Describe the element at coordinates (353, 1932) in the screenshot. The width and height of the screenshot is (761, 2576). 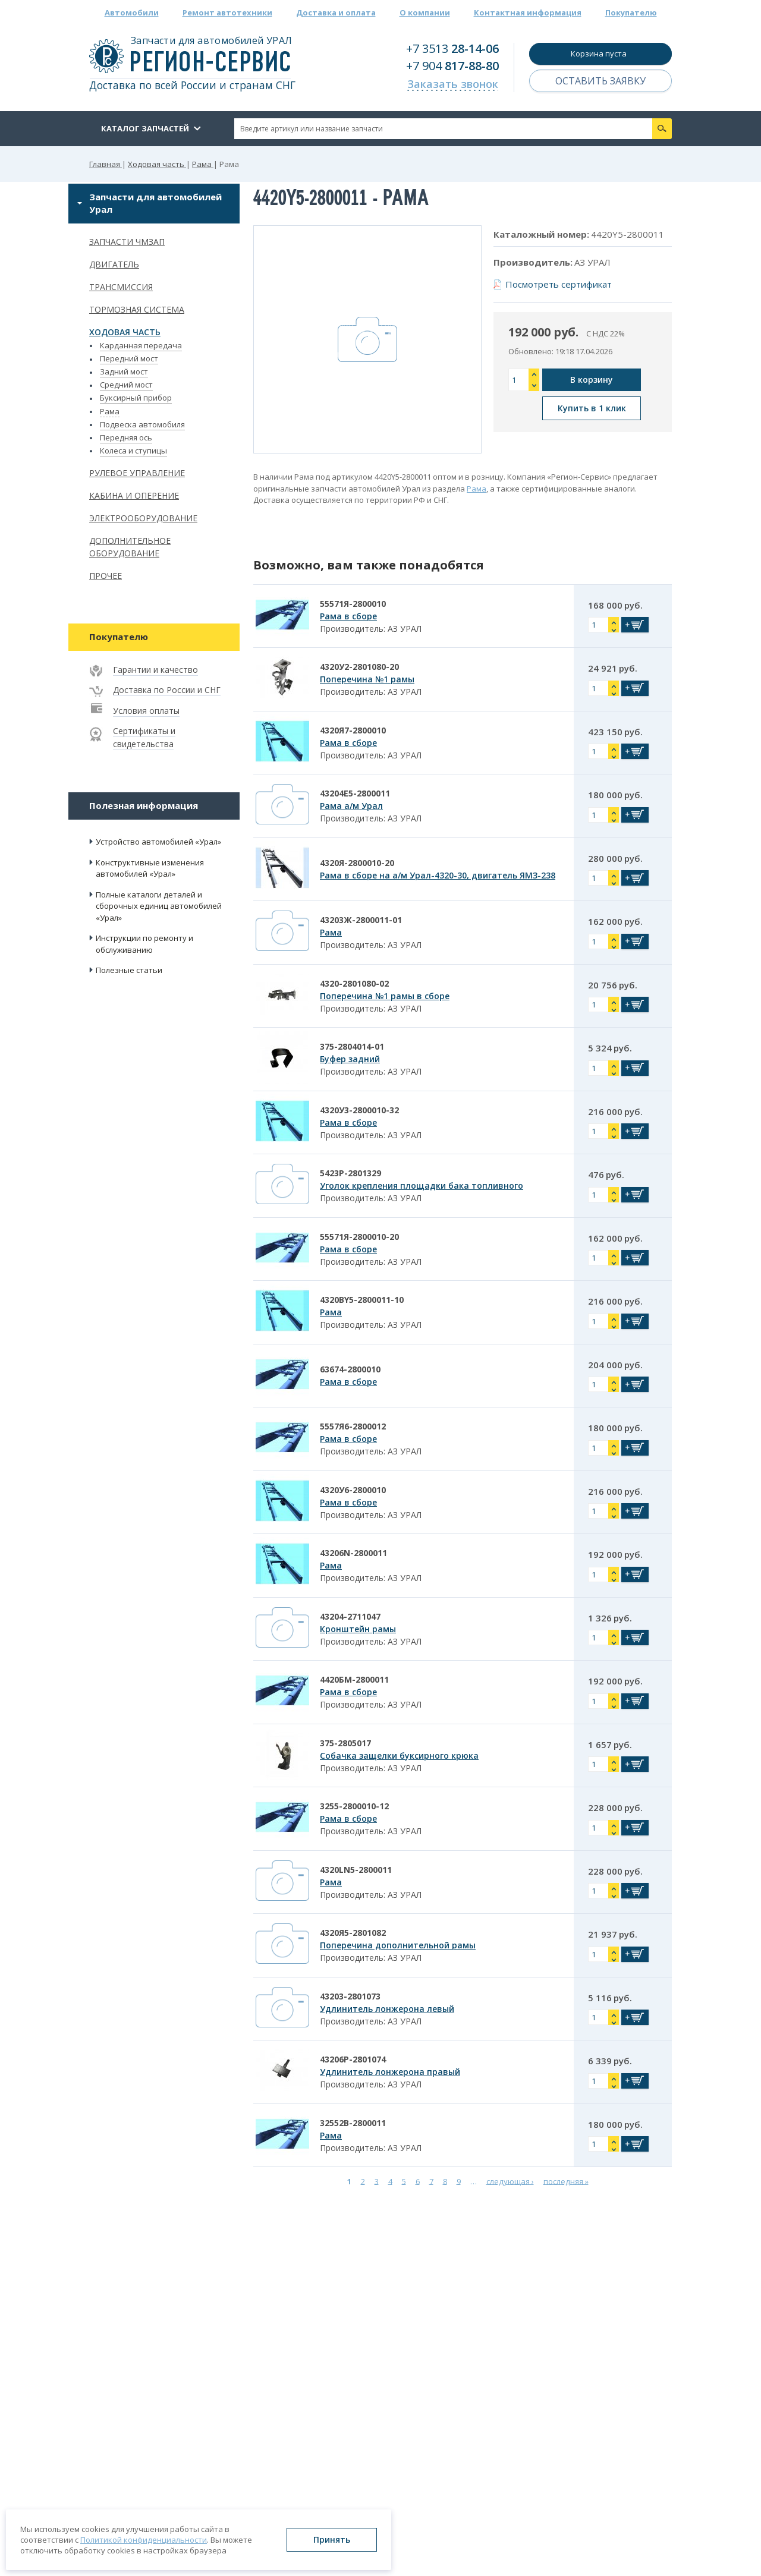
I see `4320Я5-2801082` at that location.